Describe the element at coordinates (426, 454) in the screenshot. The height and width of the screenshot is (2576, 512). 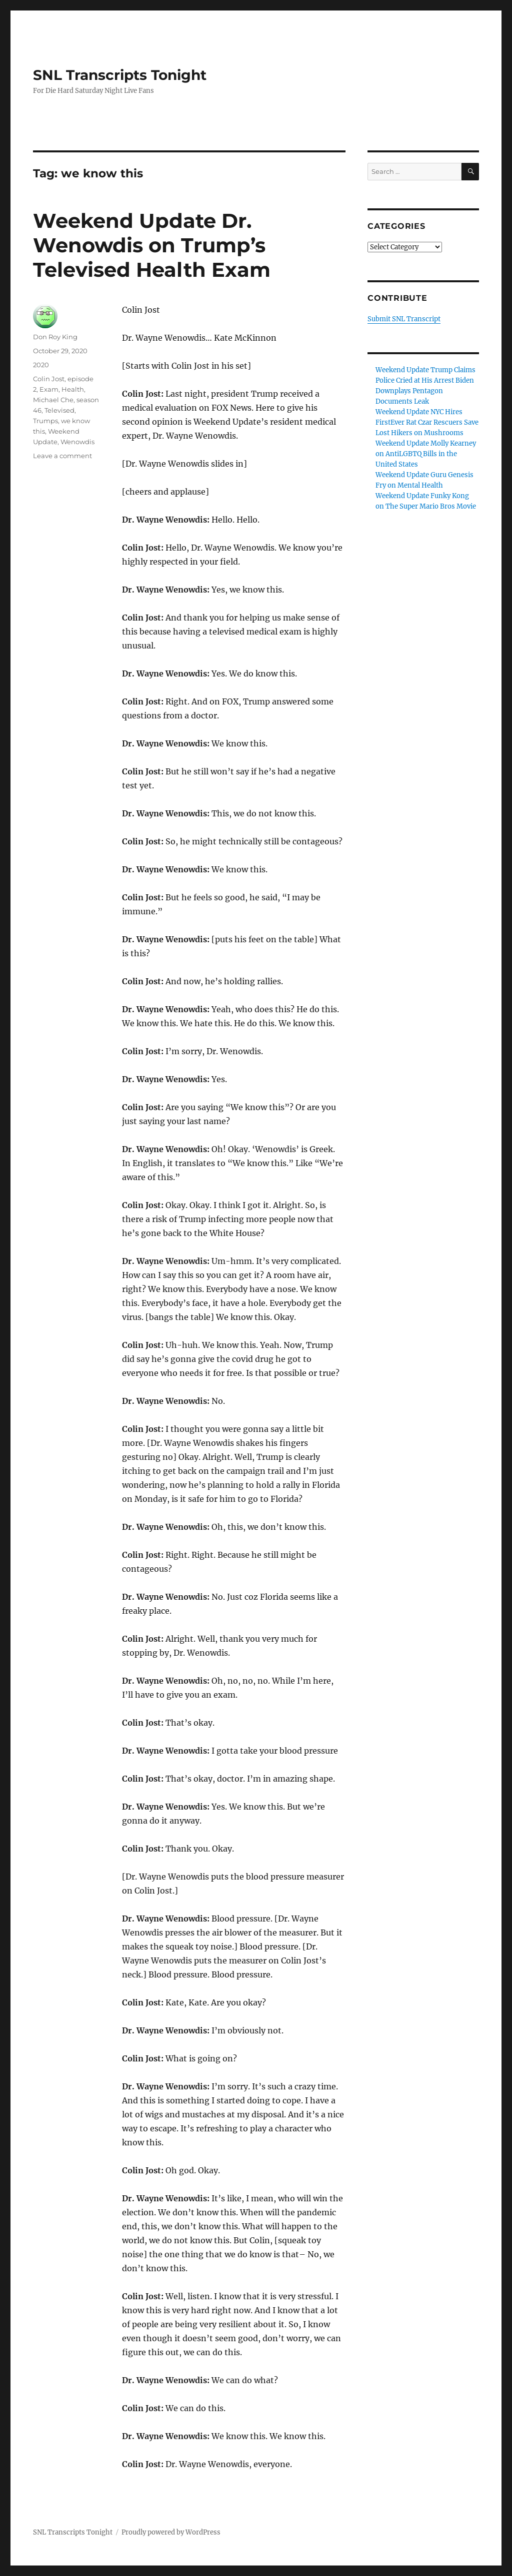
I see `Weekend Update Molly Kearney on AntiLGBTQ Bills in the United States` at that location.